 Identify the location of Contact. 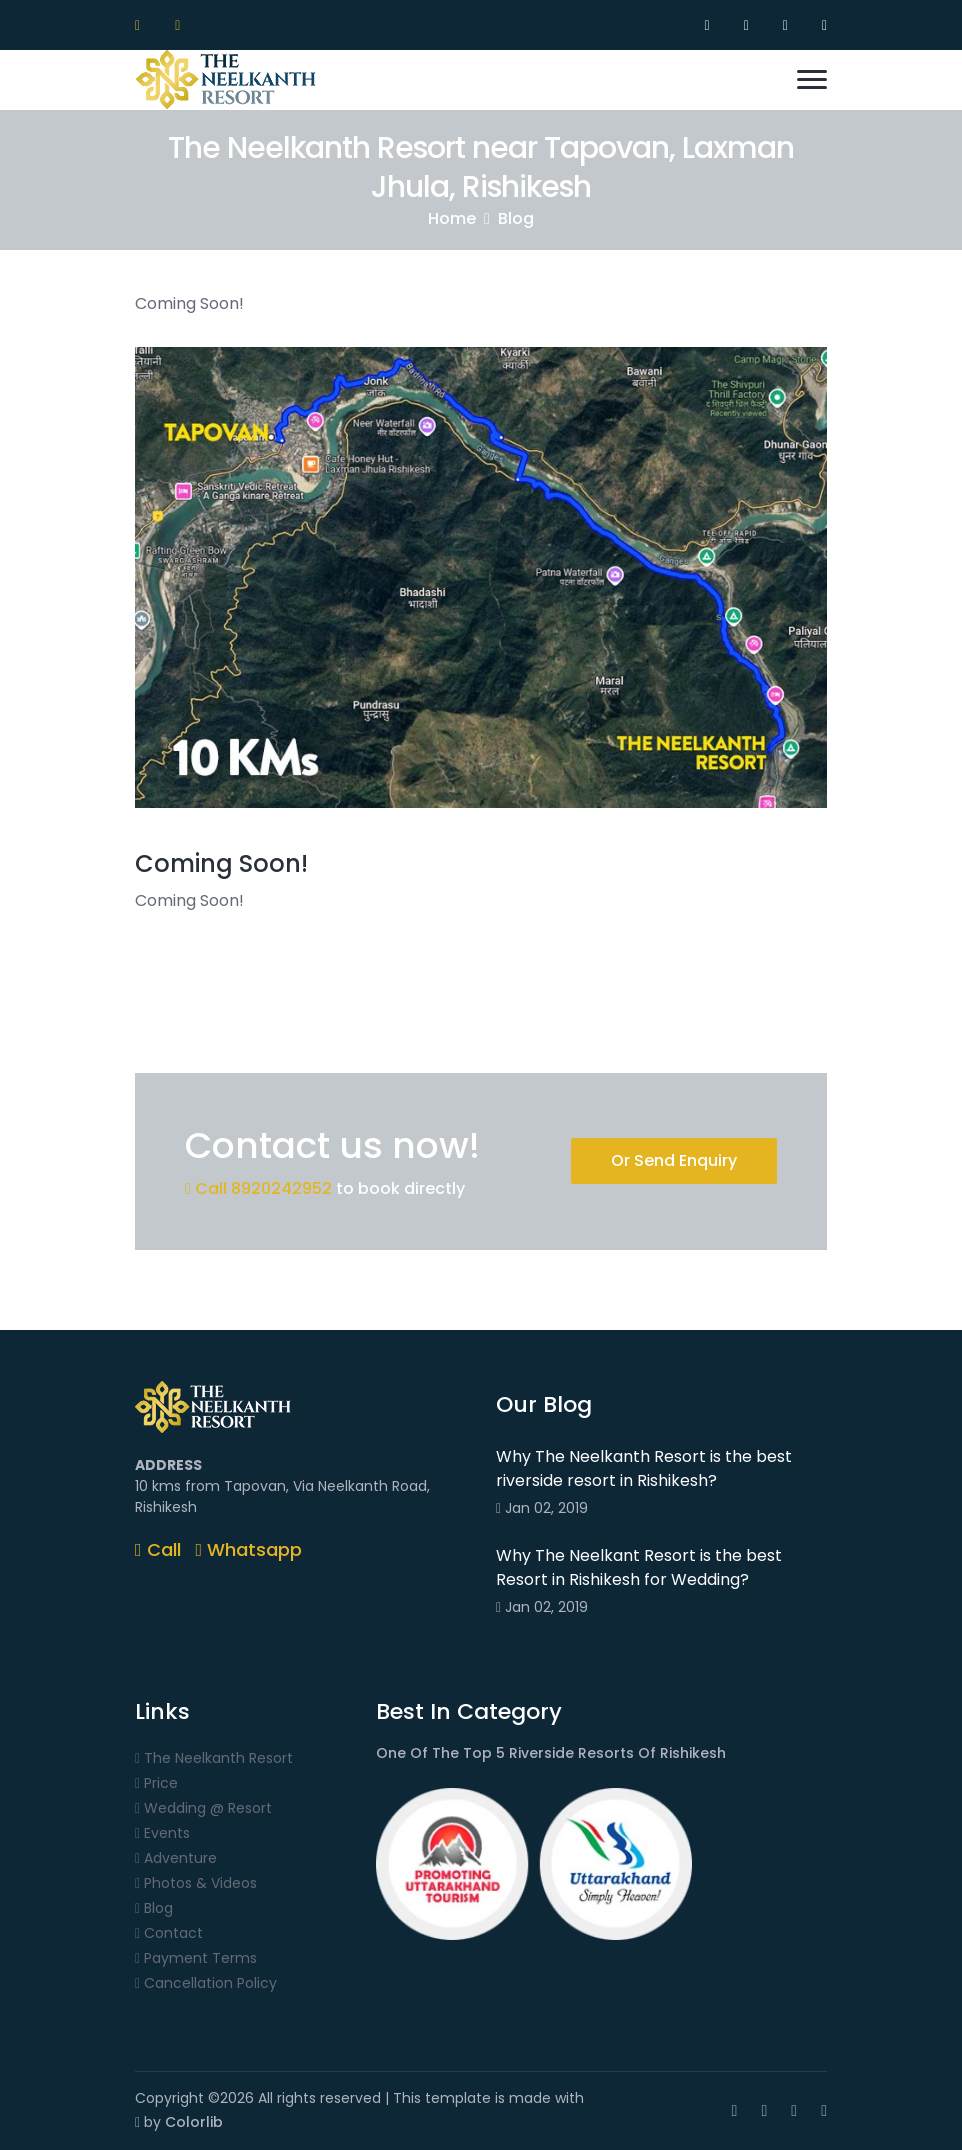
(169, 1933).